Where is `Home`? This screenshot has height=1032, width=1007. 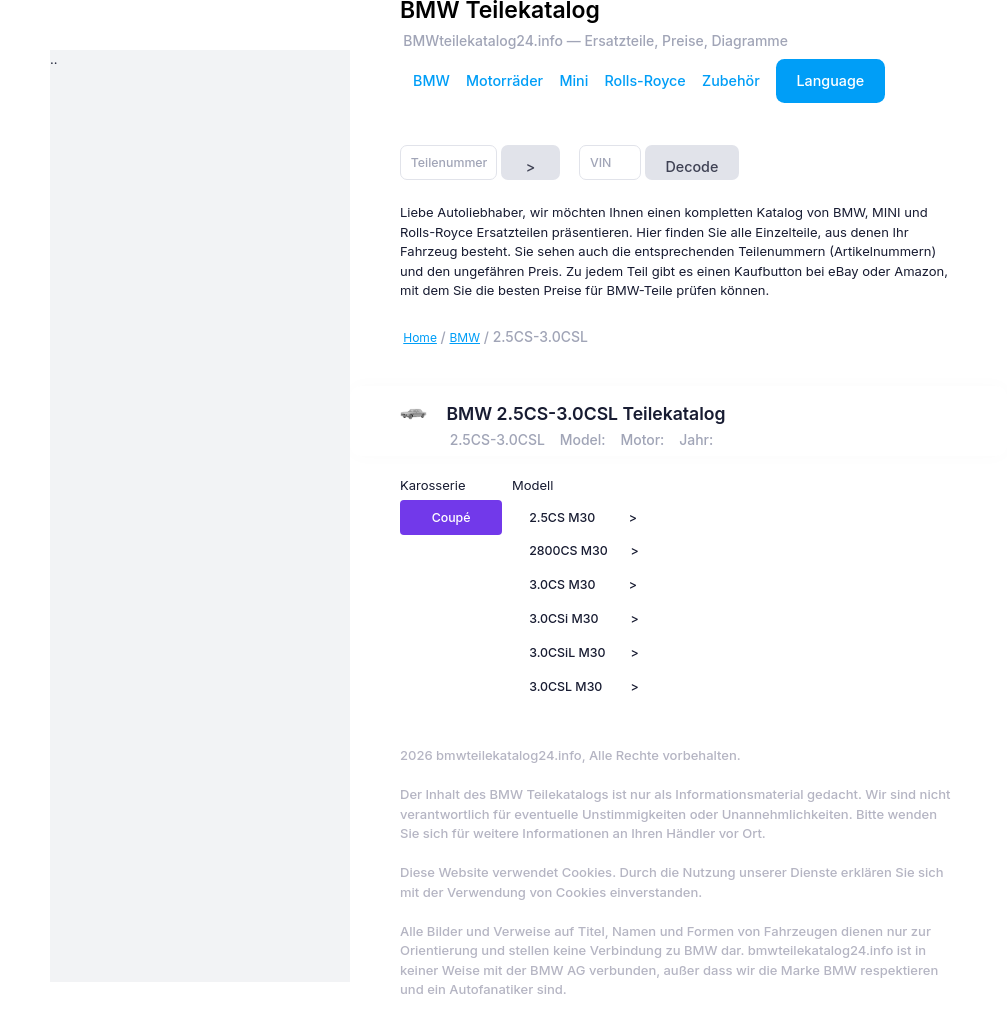
Home is located at coordinates (420, 337).